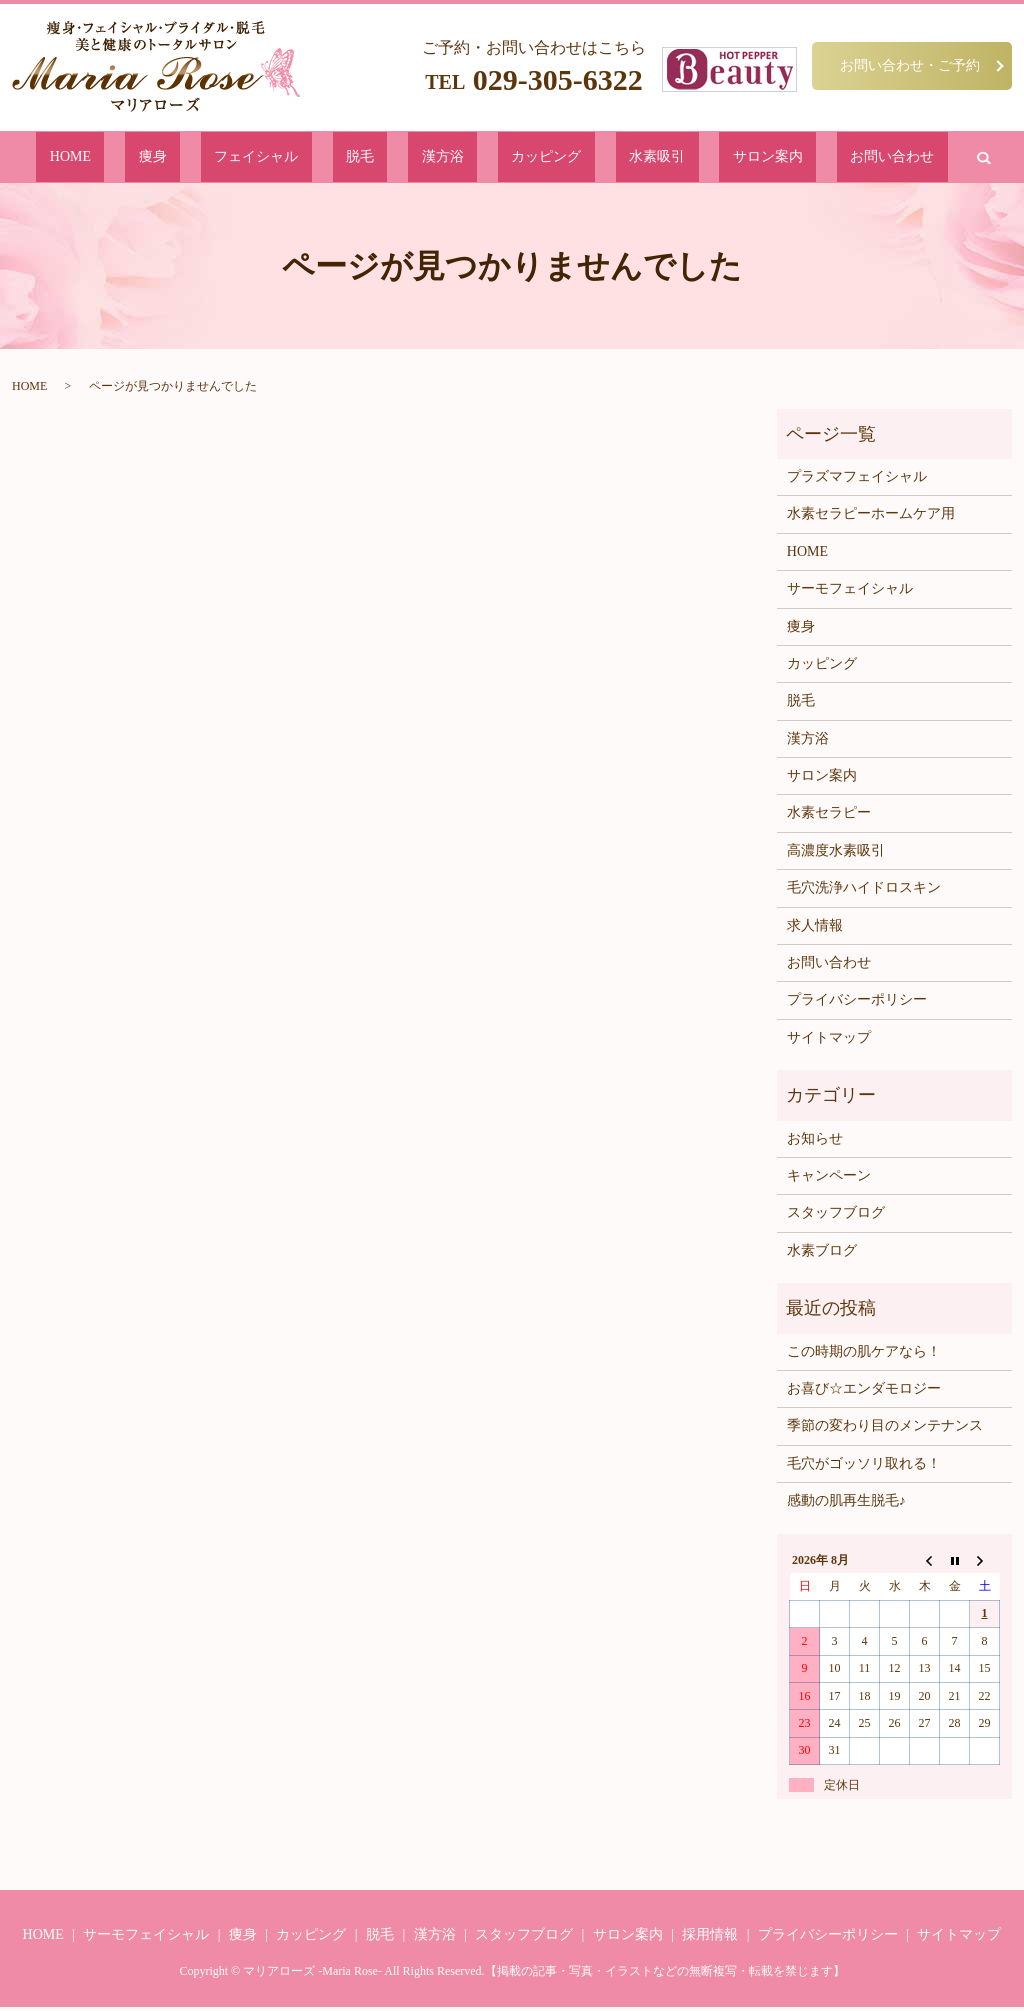  I want to click on 漢方浴, so click(445, 158).